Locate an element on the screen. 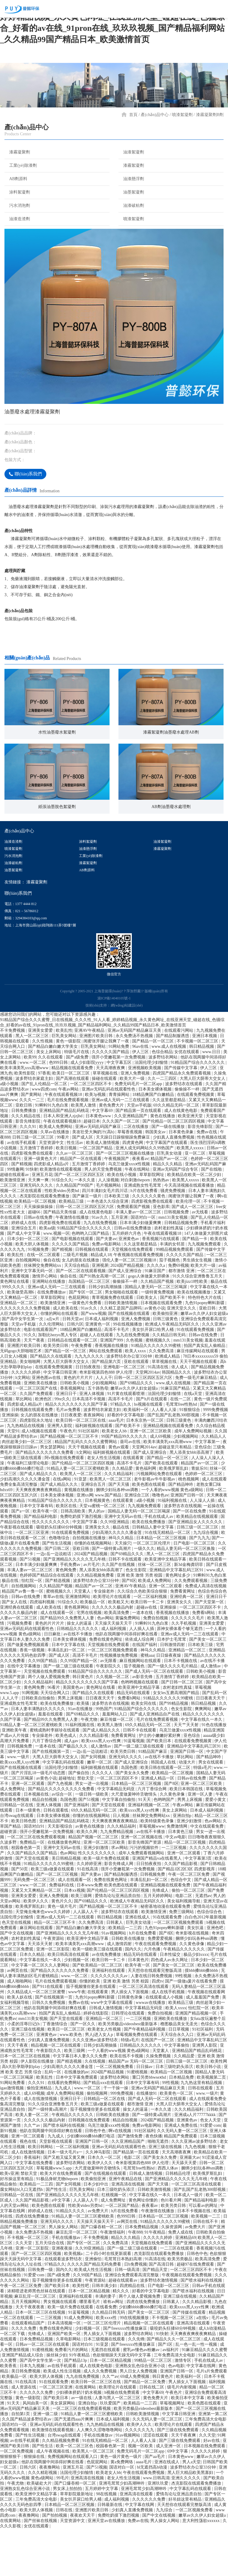  日本中文字幕在线 is located at coordinates (69, 1692).